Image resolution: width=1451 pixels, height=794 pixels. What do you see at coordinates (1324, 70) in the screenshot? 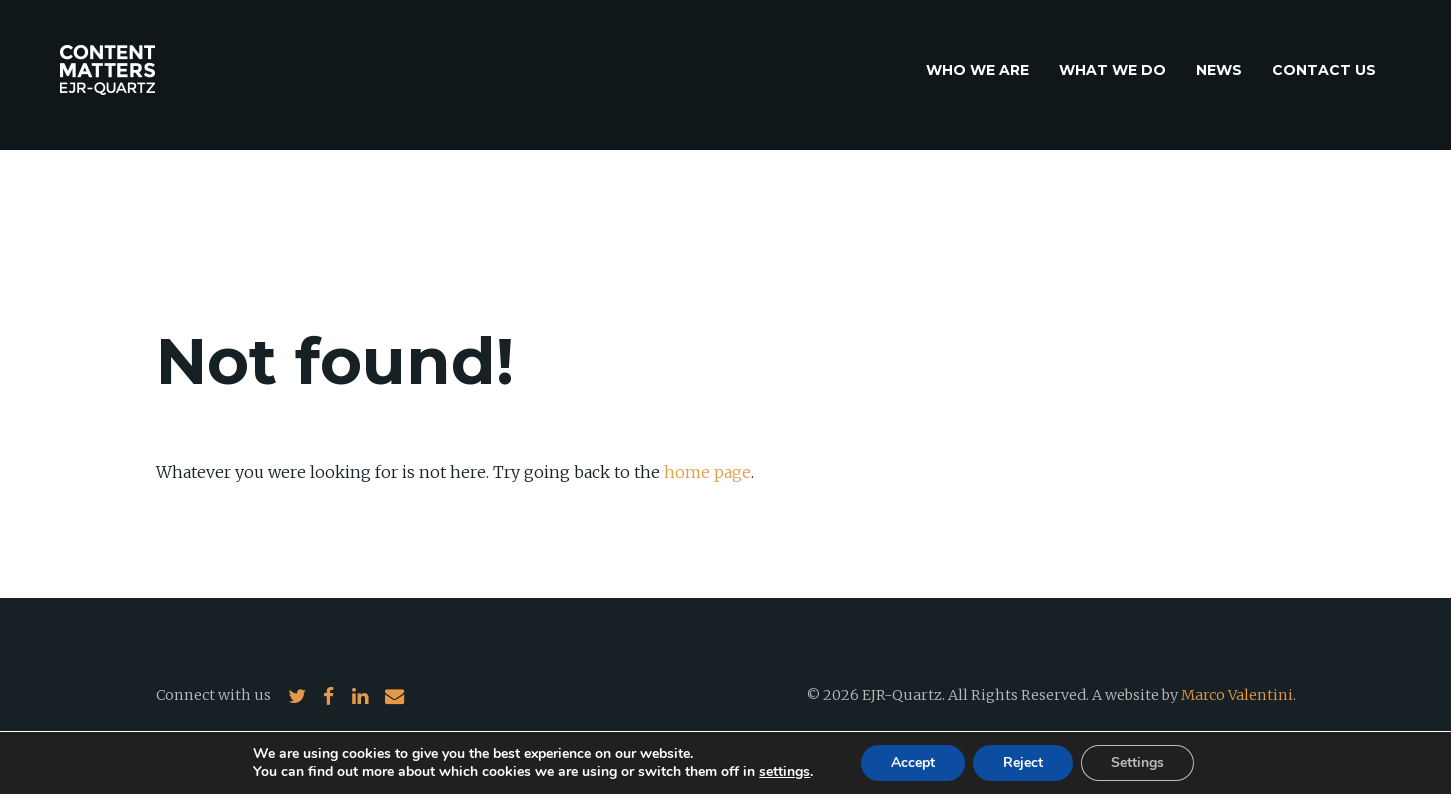
I see `Contact us` at bounding box center [1324, 70].